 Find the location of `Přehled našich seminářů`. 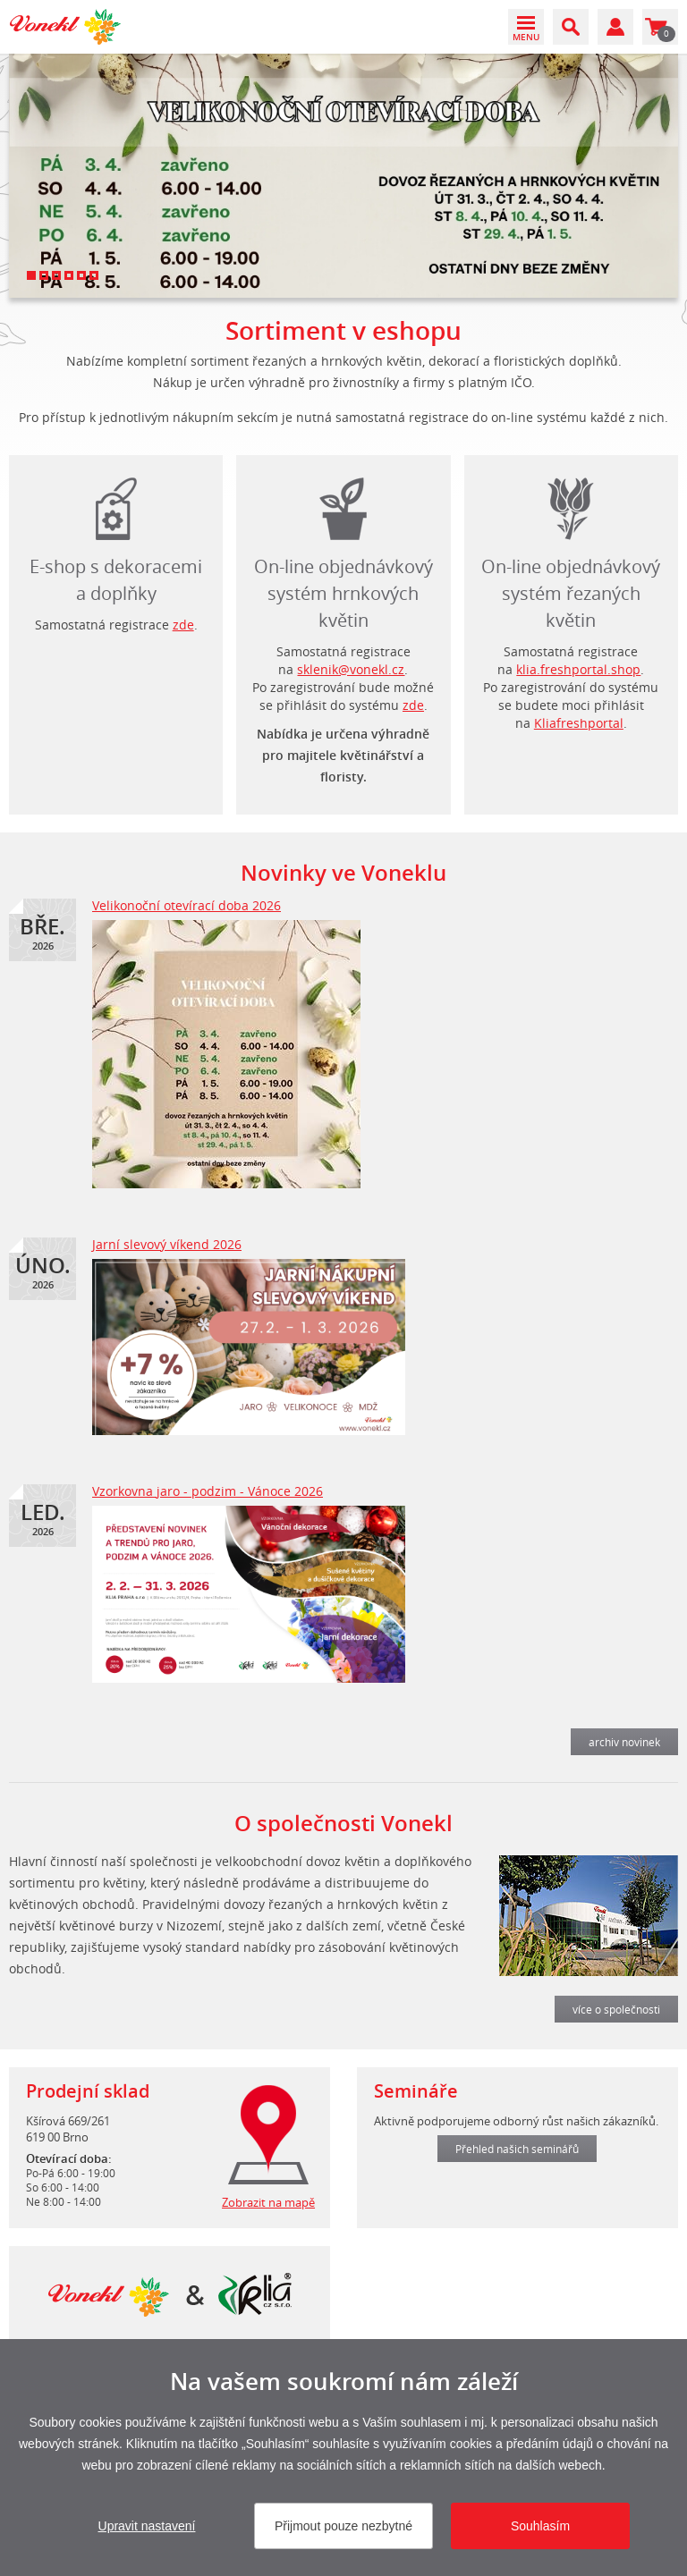

Přehled našich seminářů is located at coordinates (517, 2148).